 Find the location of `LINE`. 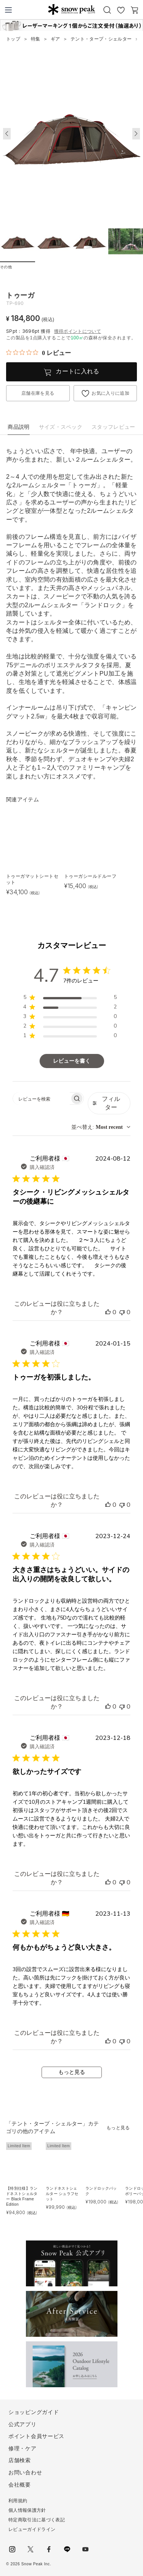

LINE is located at coordinates (67, 2549).